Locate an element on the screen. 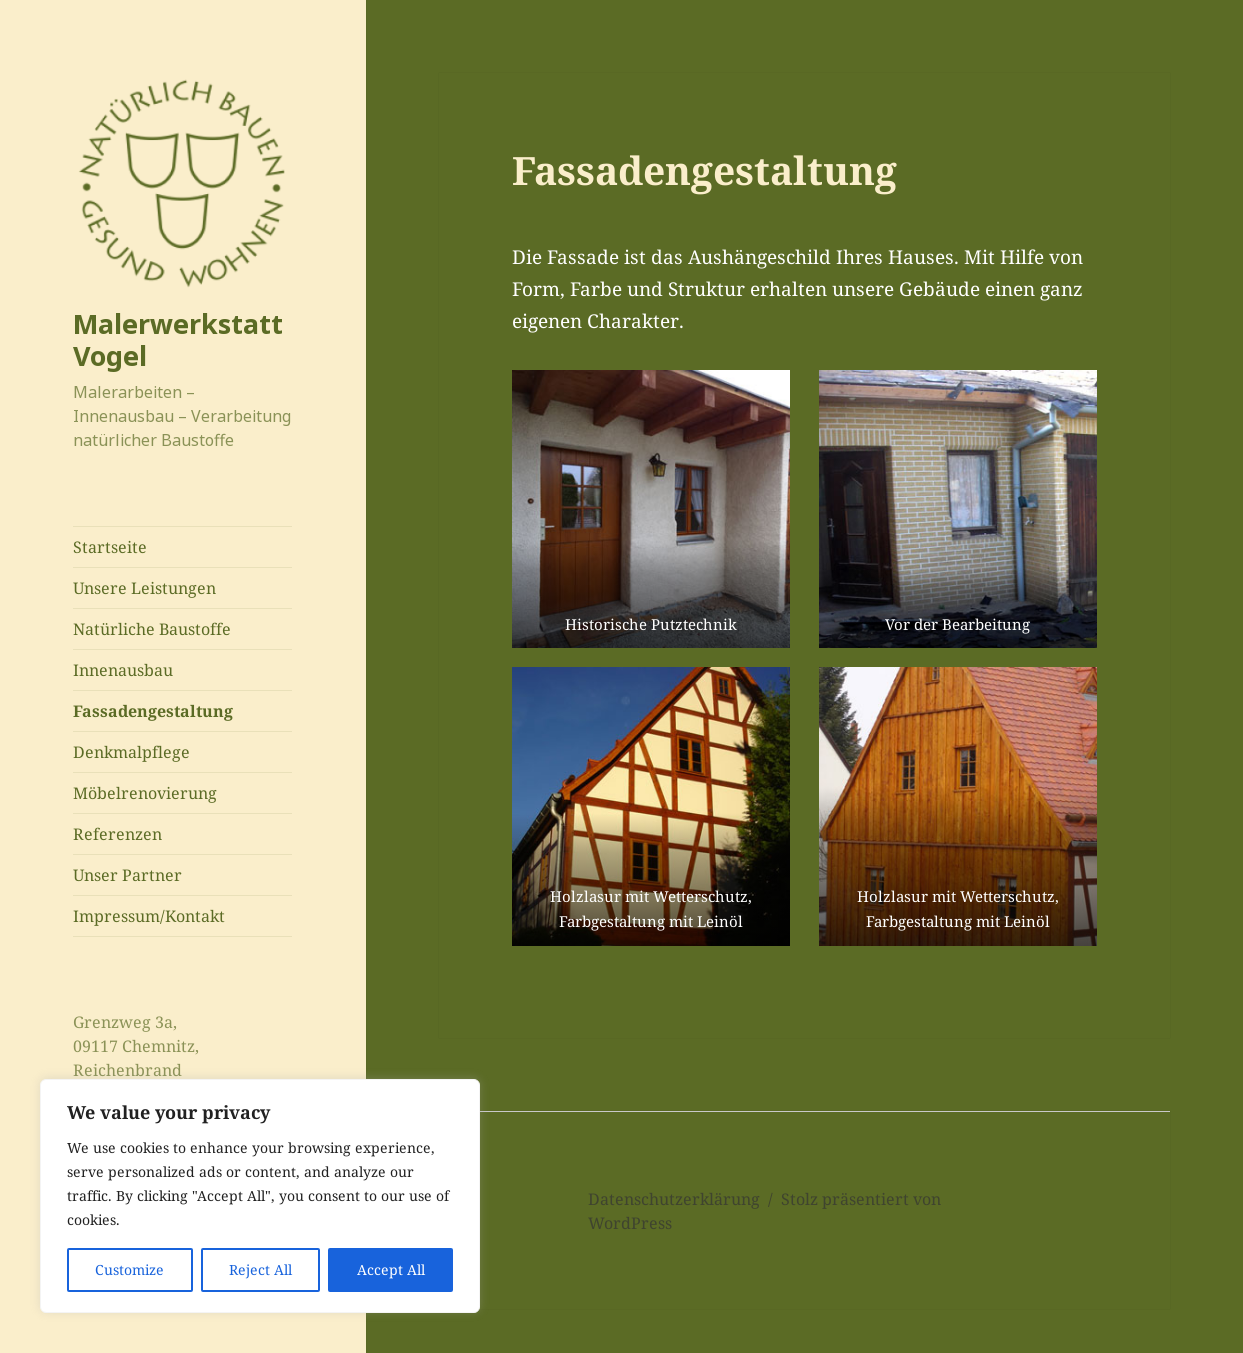 The width and height of the screenshot is (1243, 1353). Impressum/Kontakt is located at coordinates (149, 916).